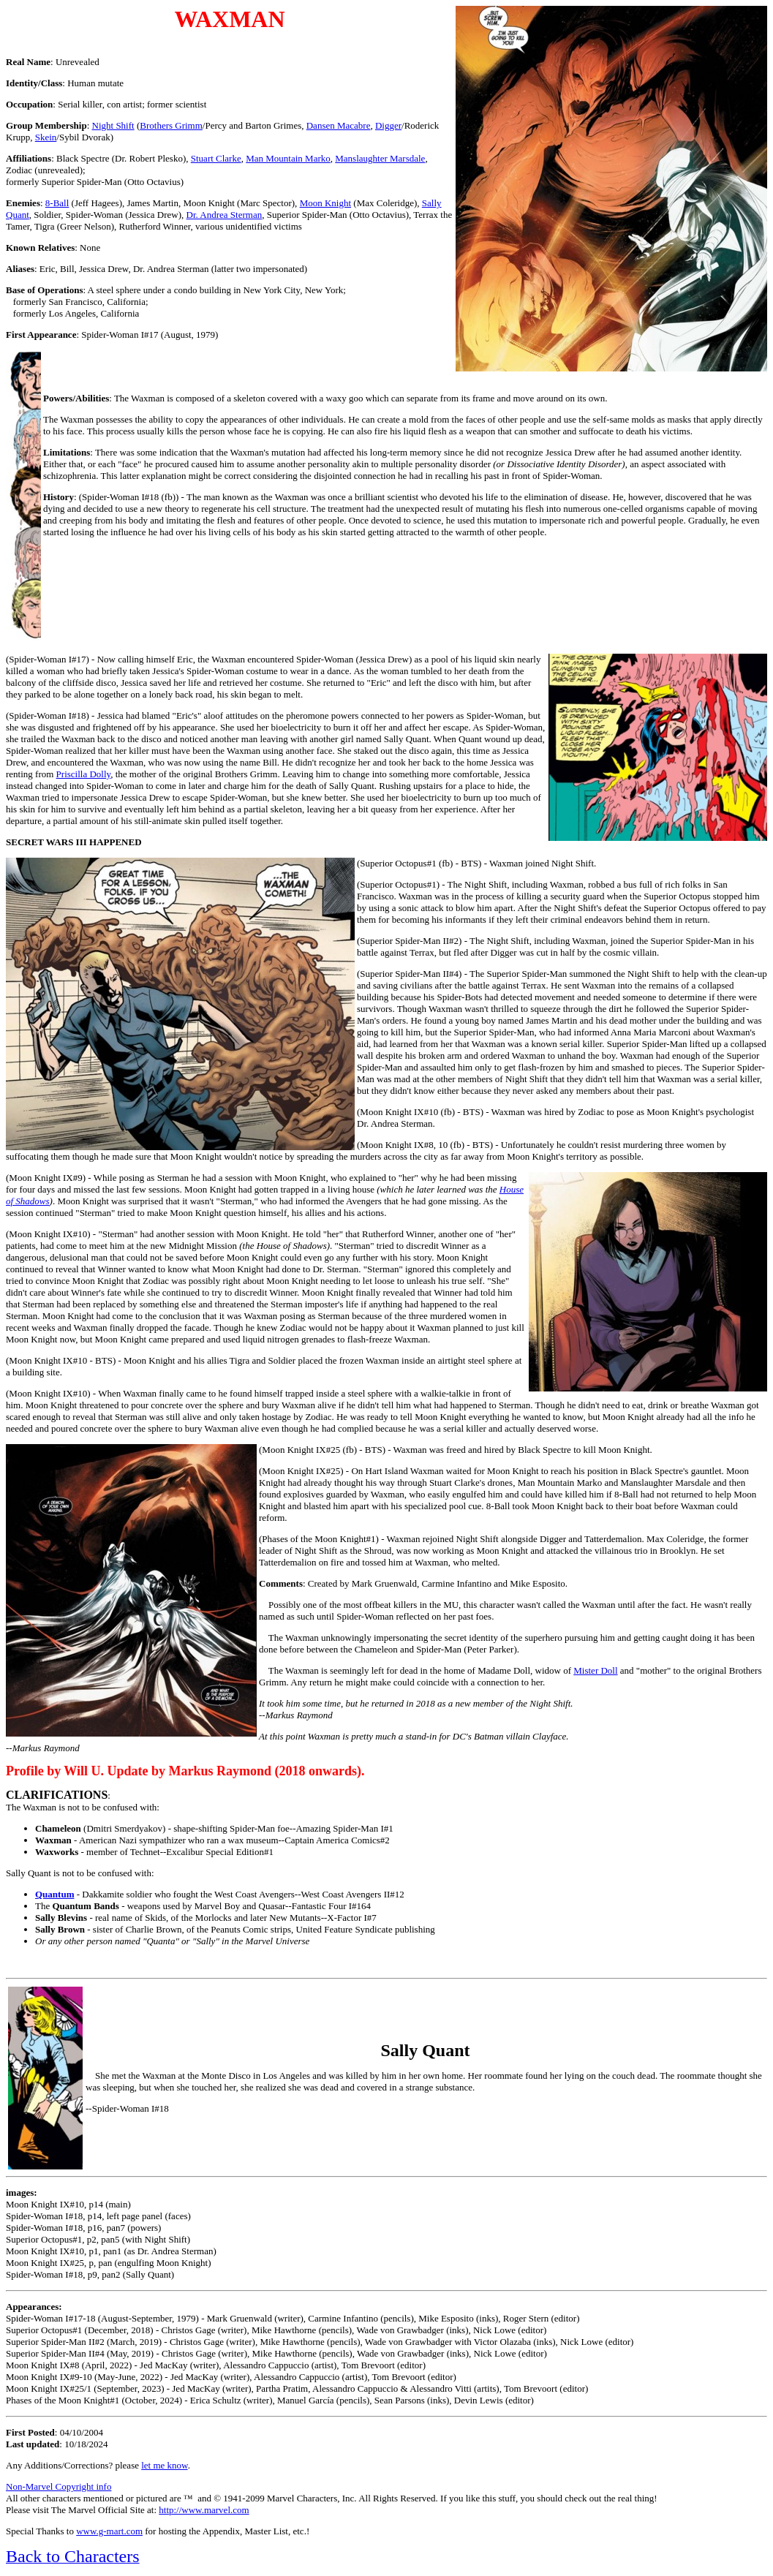  What do you see at coordinates (109, 2531) in the screenshot?
I see `www.g-mart.com` at bounding box center [109, 2531].